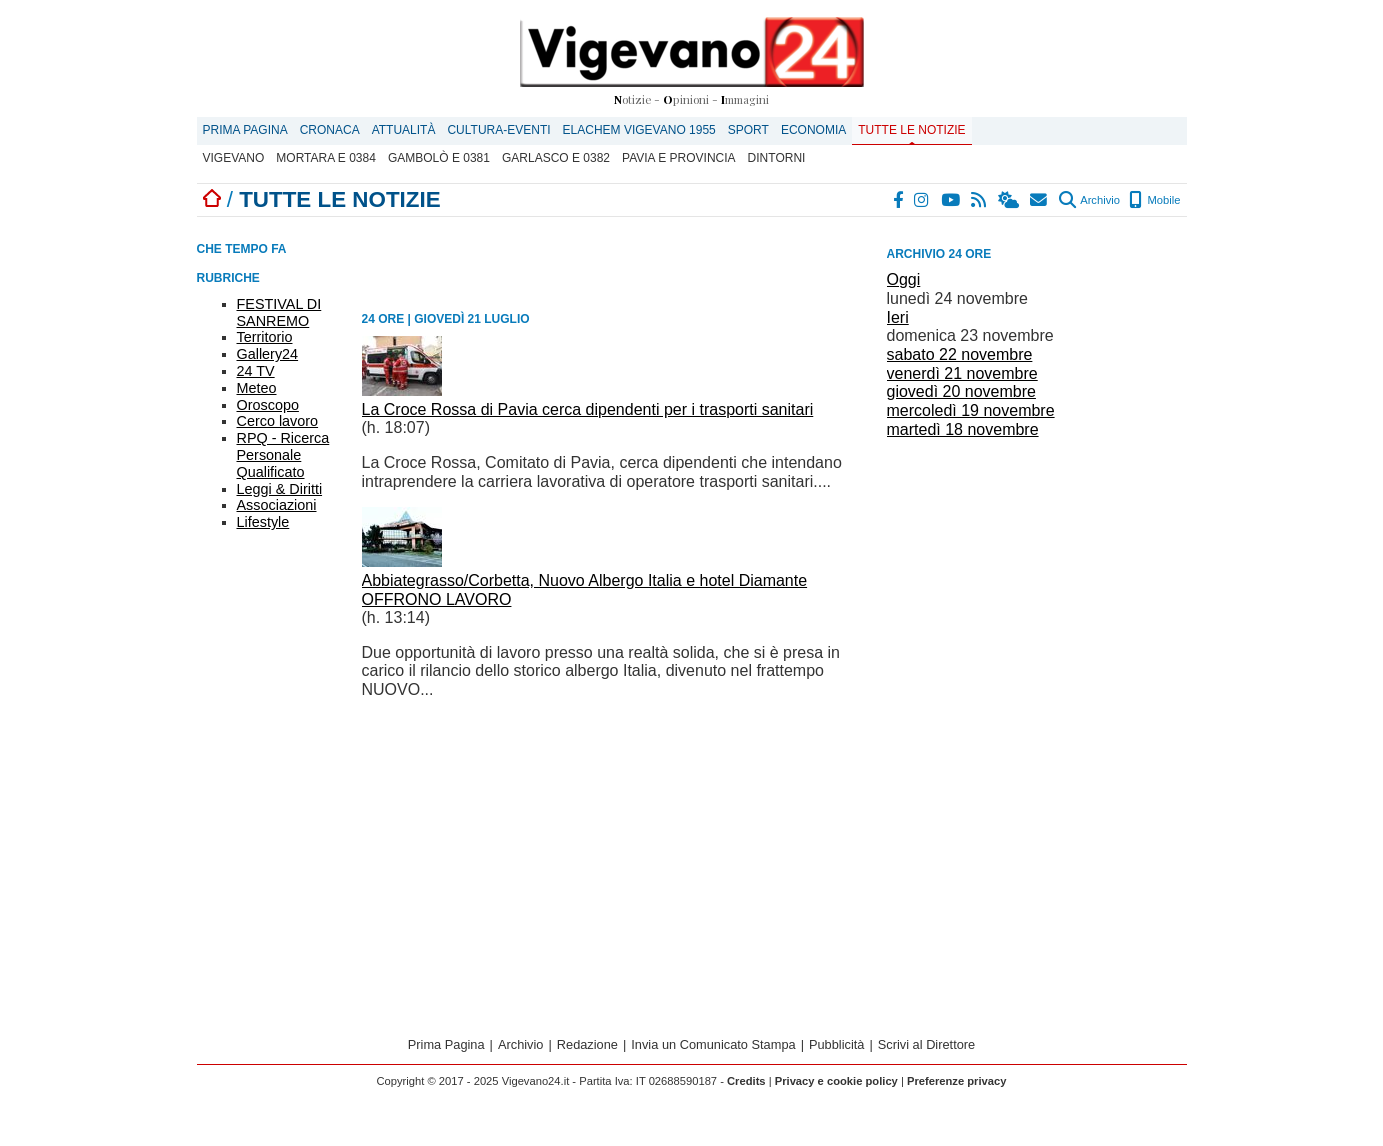  What do you see at coordinates (556, 158) in the screenshot?
I see `Garlasco E 0382` at bounding box center [556, 158].